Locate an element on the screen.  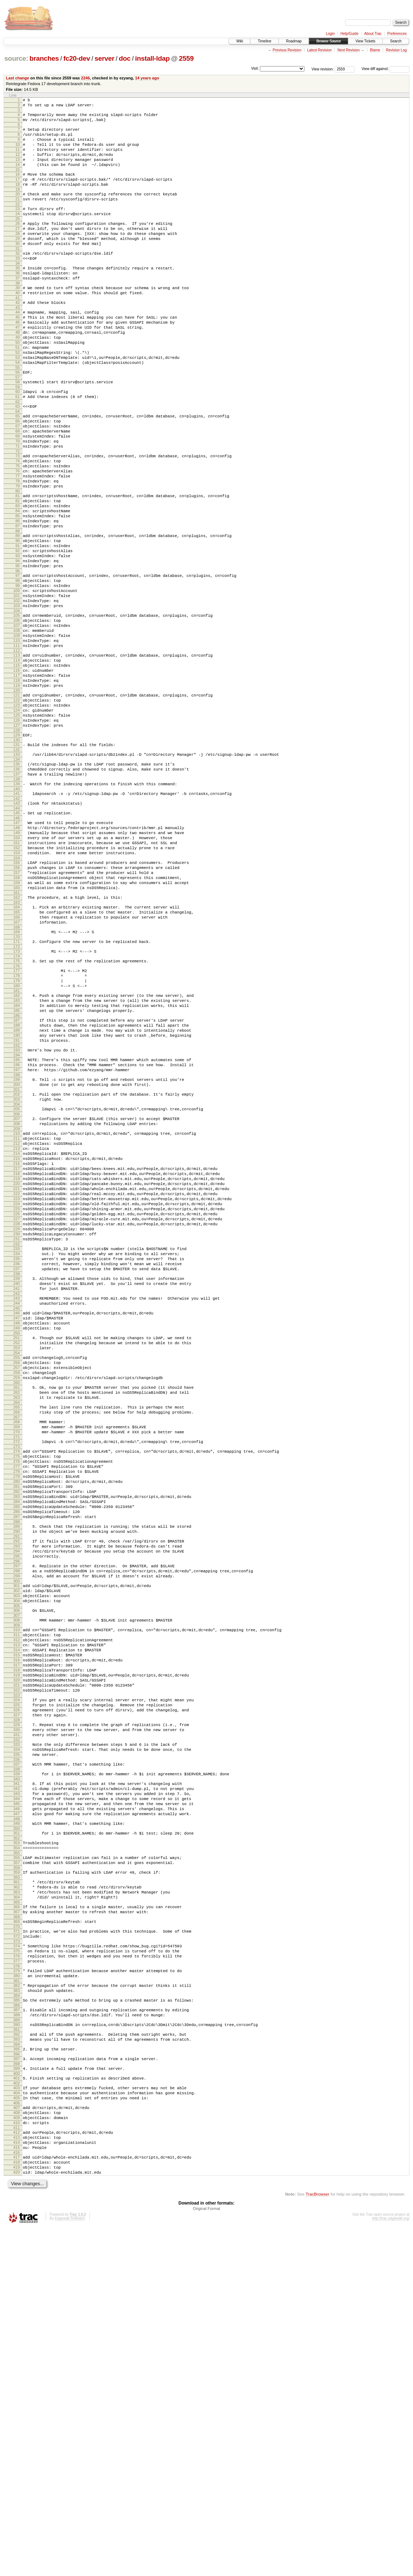
368 is located at coordinates (16, 2226).